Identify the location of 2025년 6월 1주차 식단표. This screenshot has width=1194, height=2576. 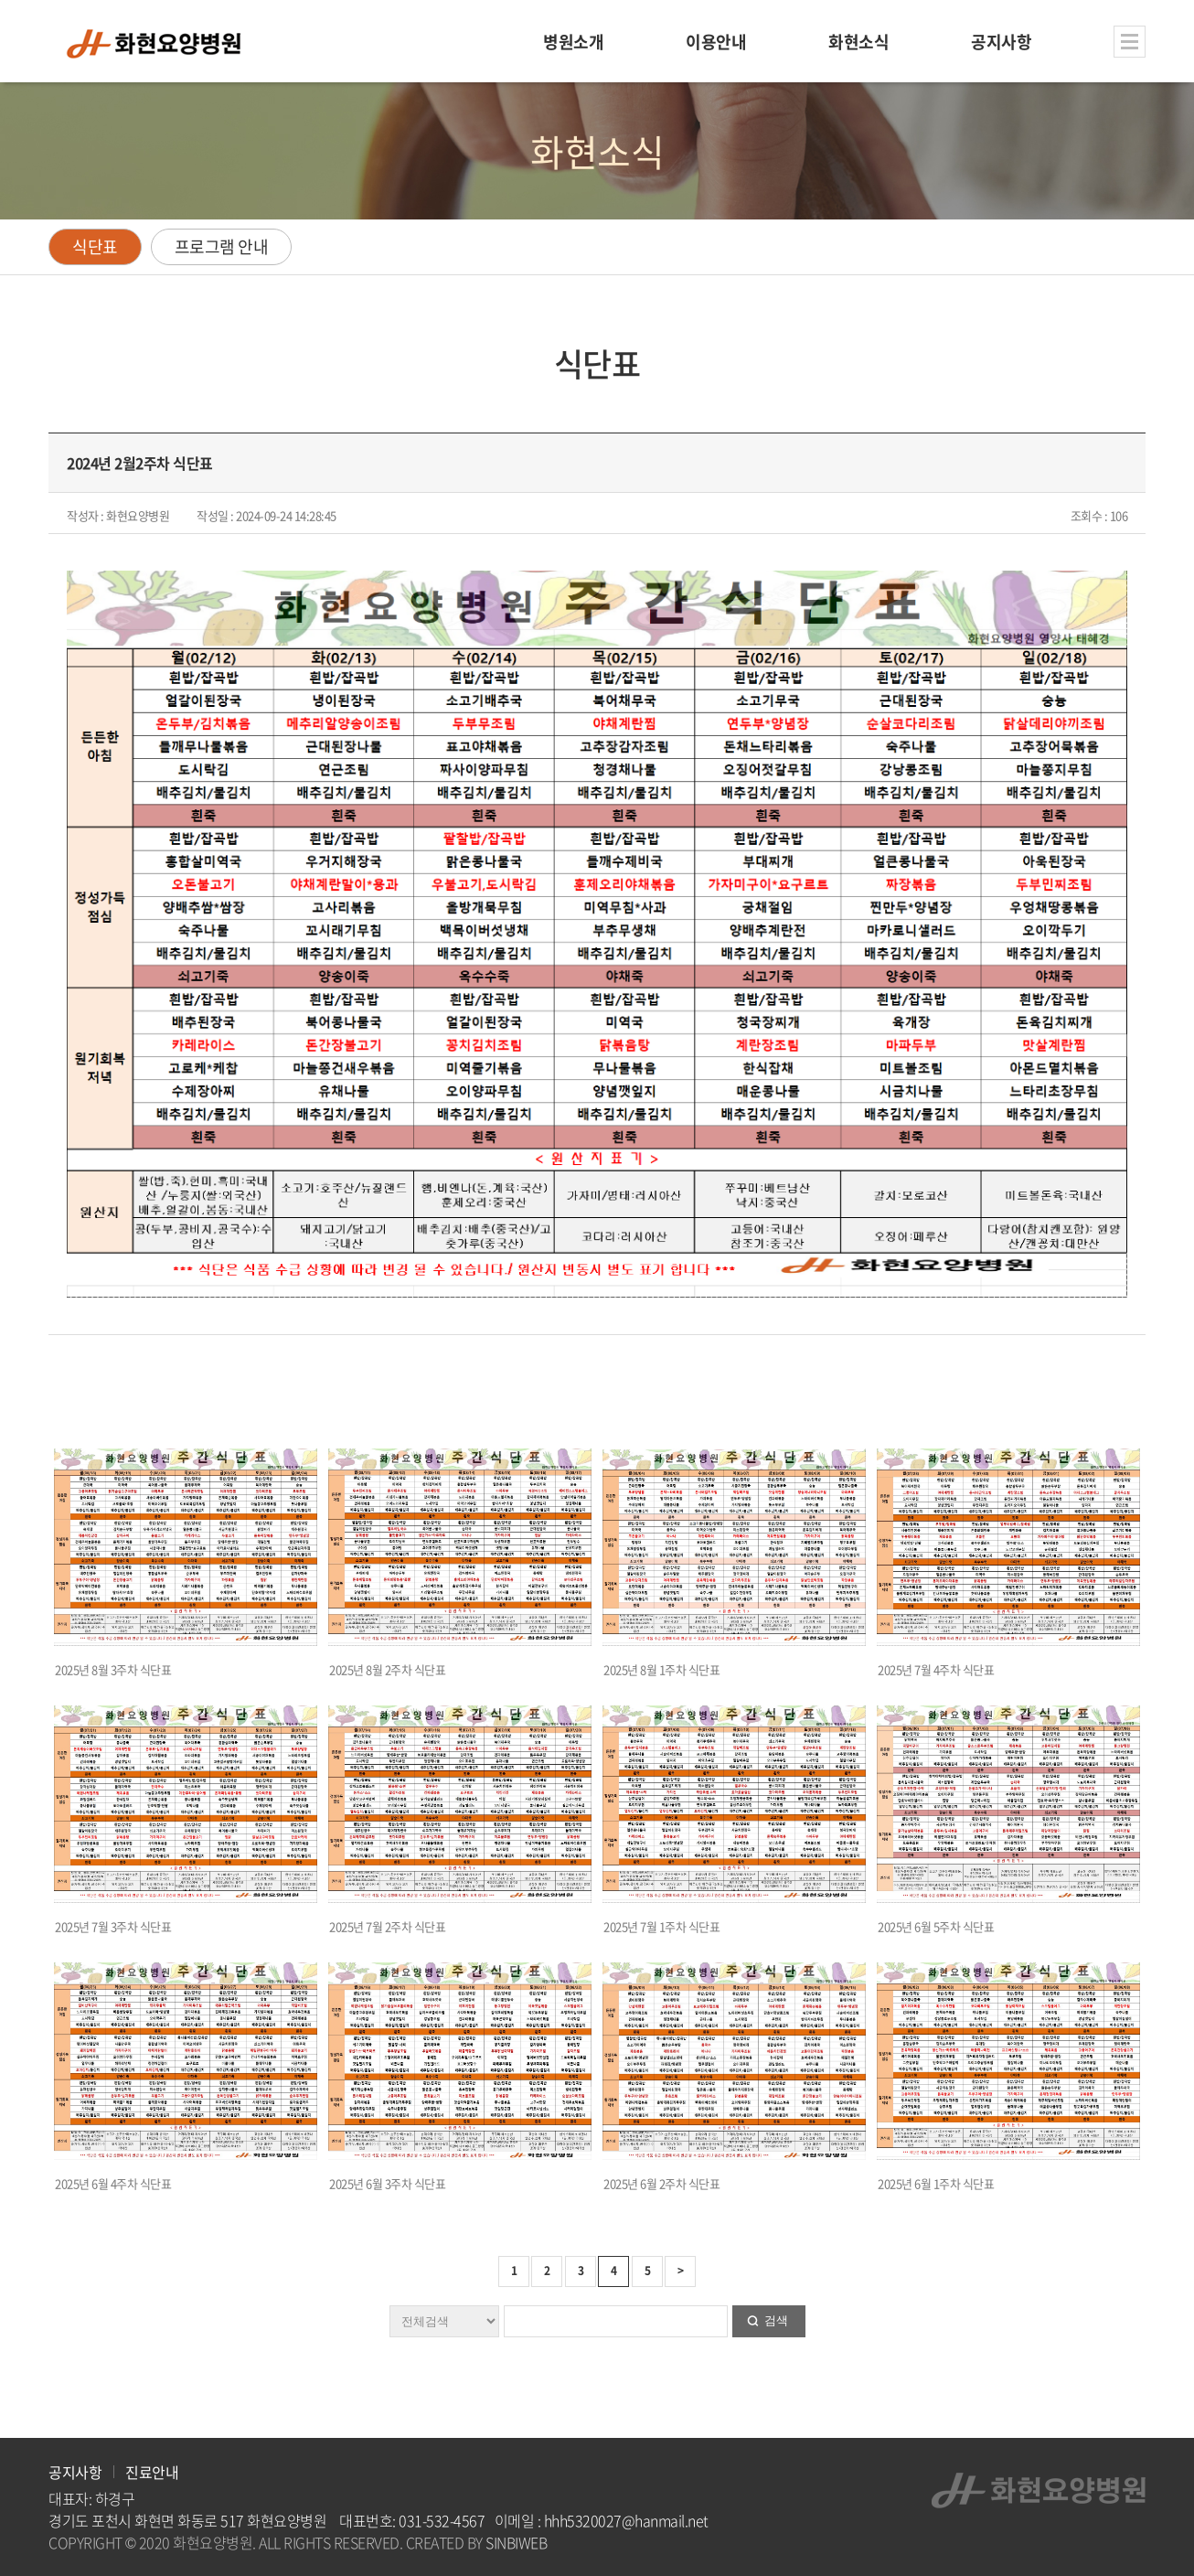
(936, 2183).